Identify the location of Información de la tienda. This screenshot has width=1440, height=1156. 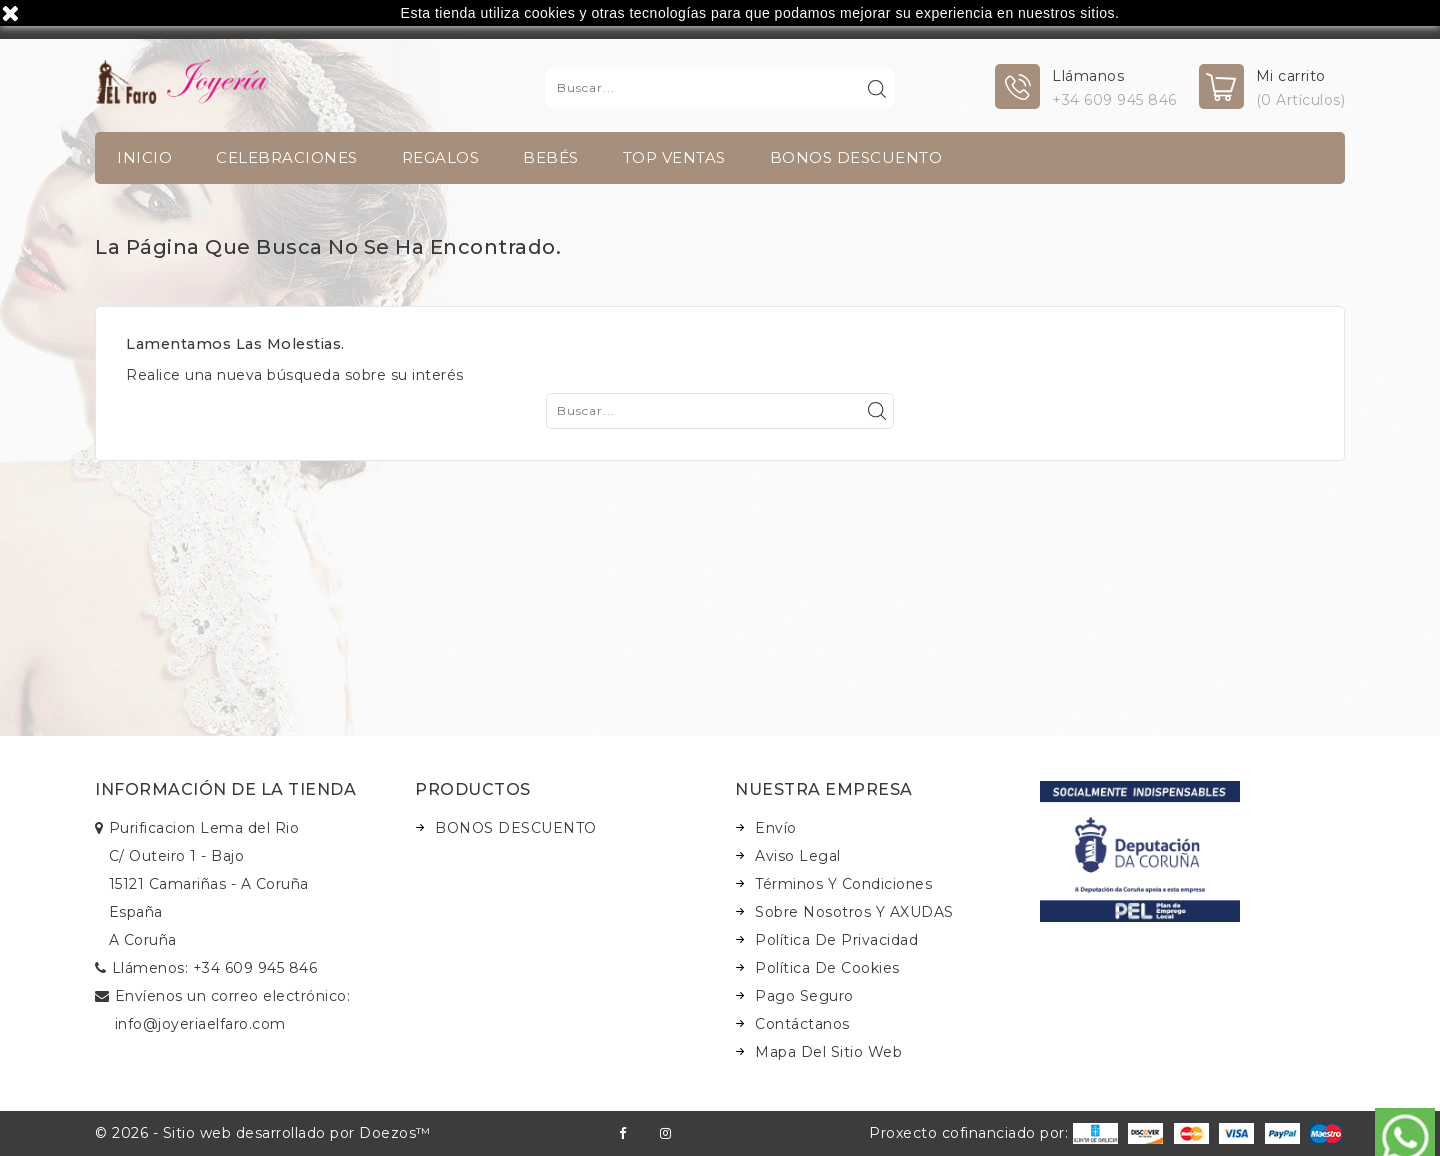
(225, 789).